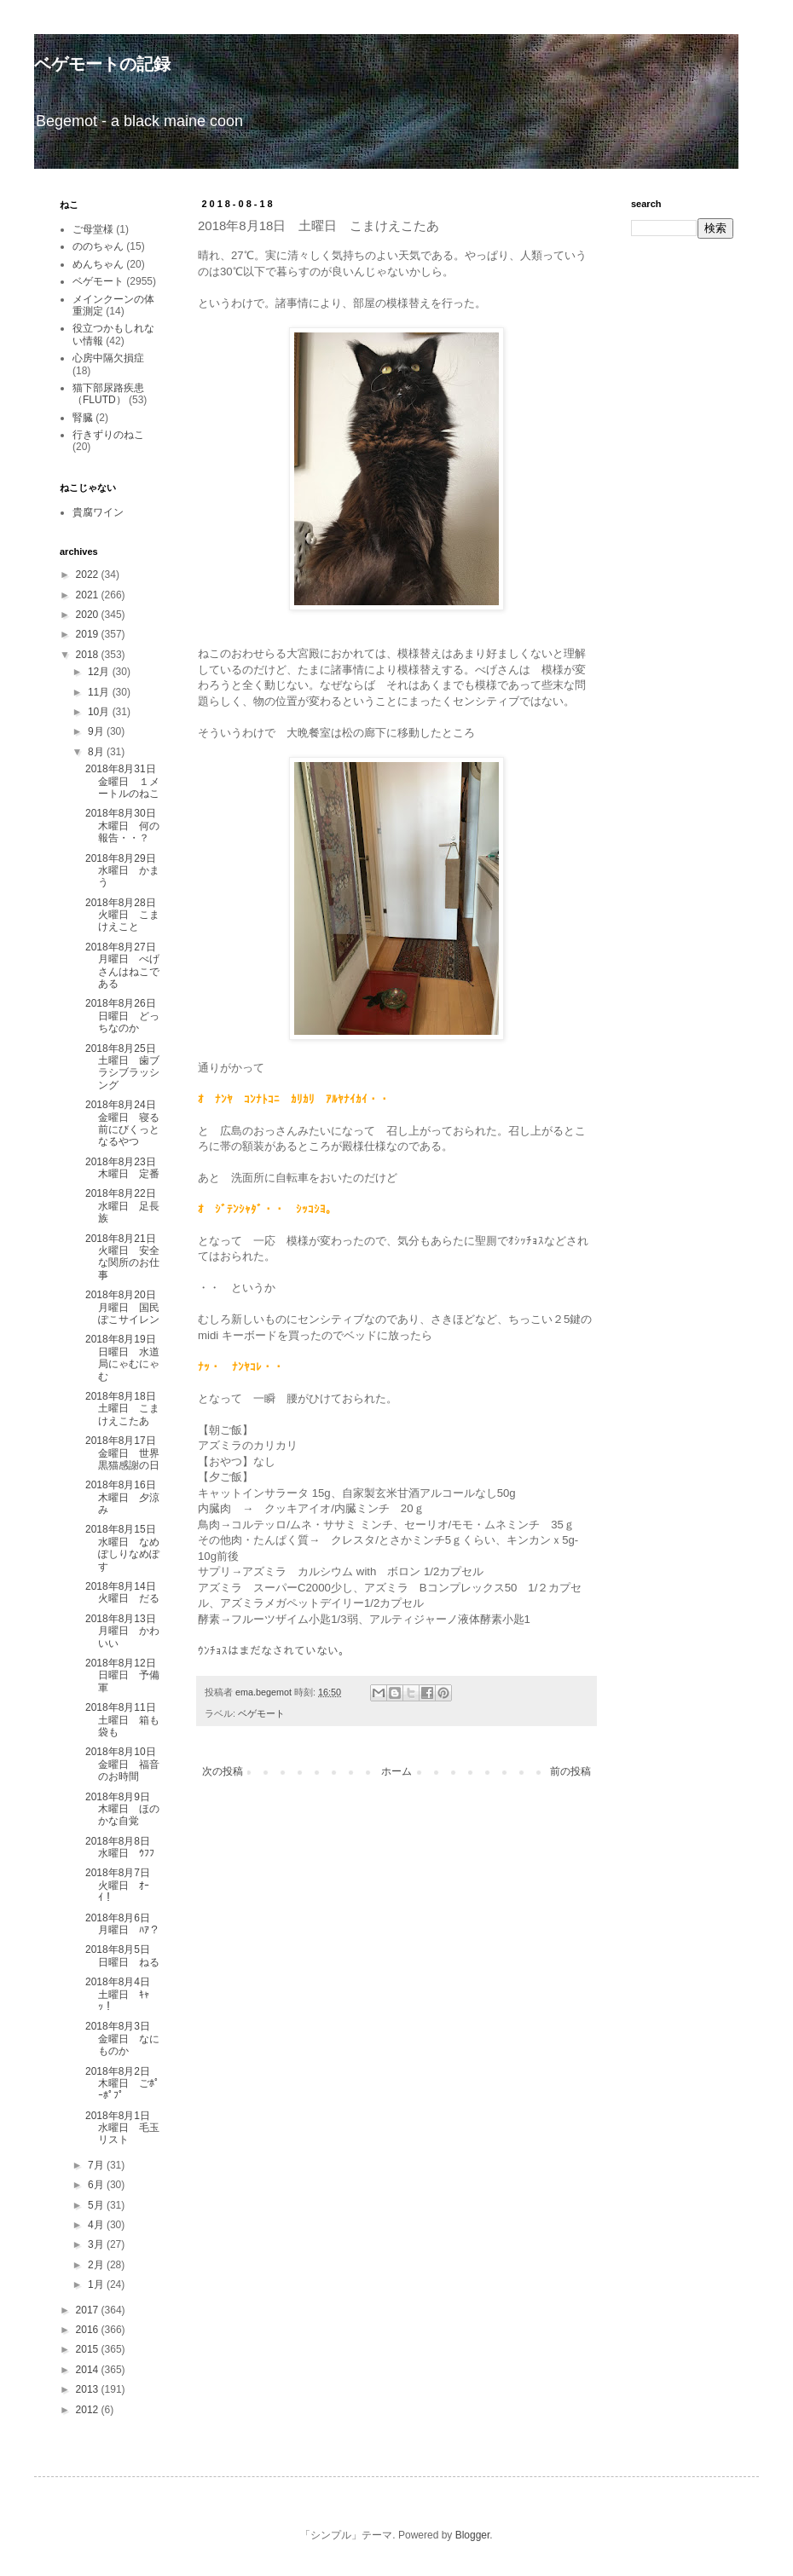  What do you see at coordinates (97, 731) in the screenshot?
I see `9月` at bounding box center [97, 731].